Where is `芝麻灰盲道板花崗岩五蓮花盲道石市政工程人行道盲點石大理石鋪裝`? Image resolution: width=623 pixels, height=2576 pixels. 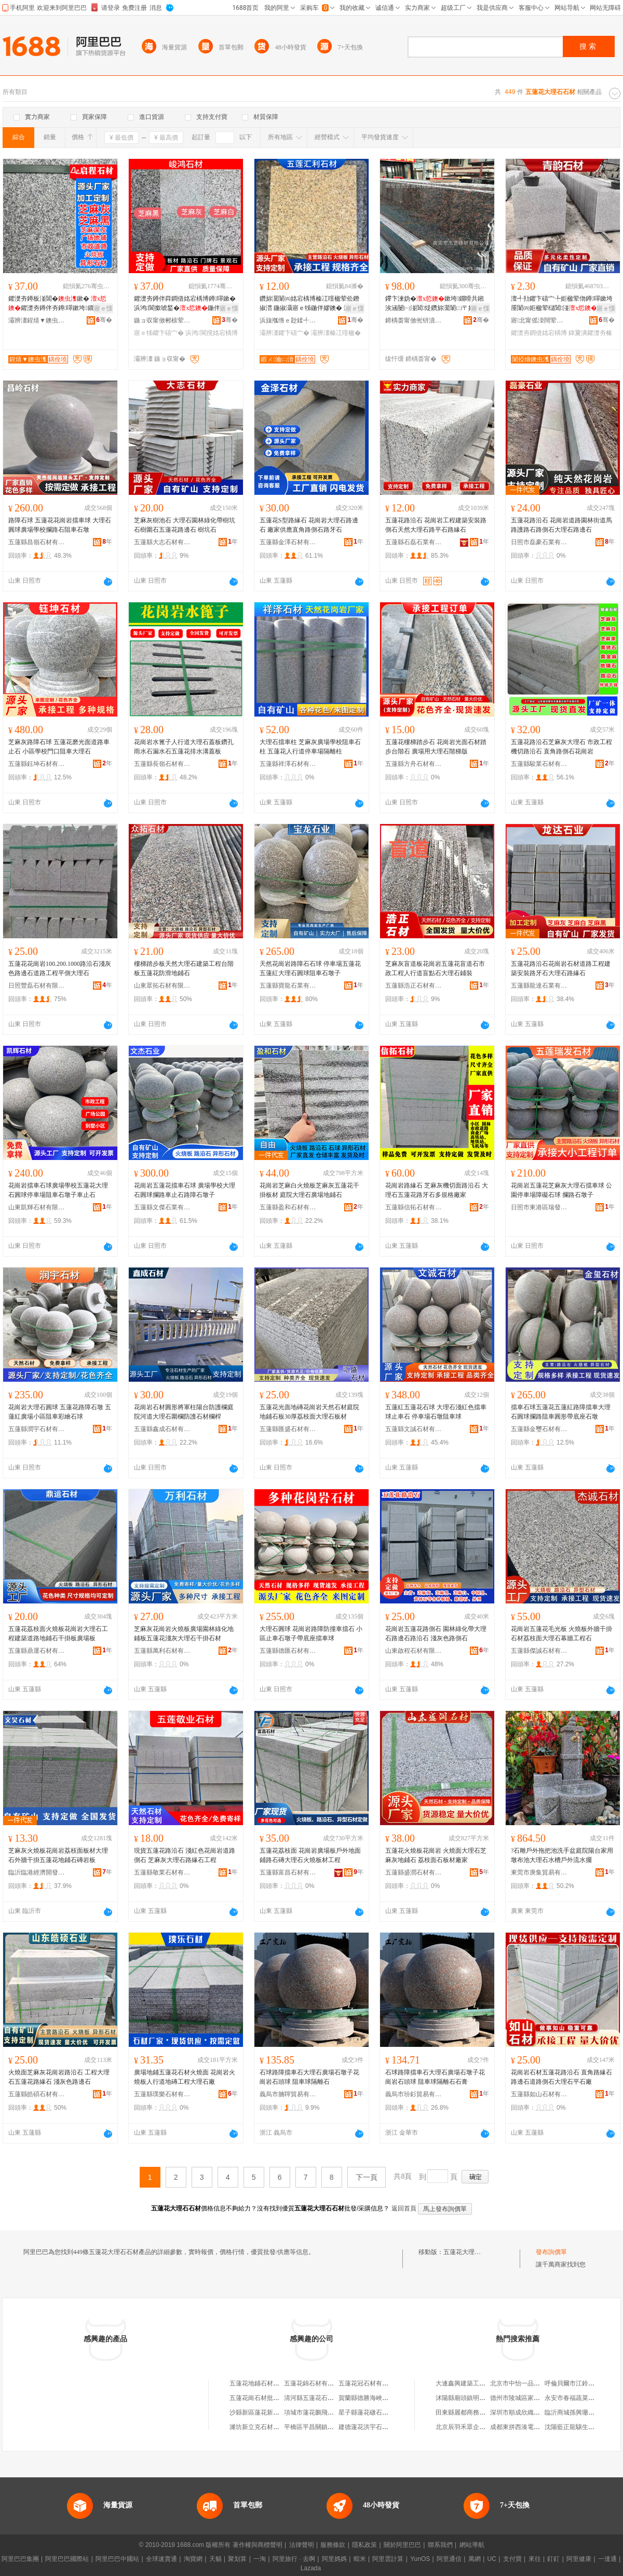 芝麻灰盲道板花崗岩五蓮花盲道石市政工程人行道盲點石大理石鋪裝 is located at coordinates (435, 968).